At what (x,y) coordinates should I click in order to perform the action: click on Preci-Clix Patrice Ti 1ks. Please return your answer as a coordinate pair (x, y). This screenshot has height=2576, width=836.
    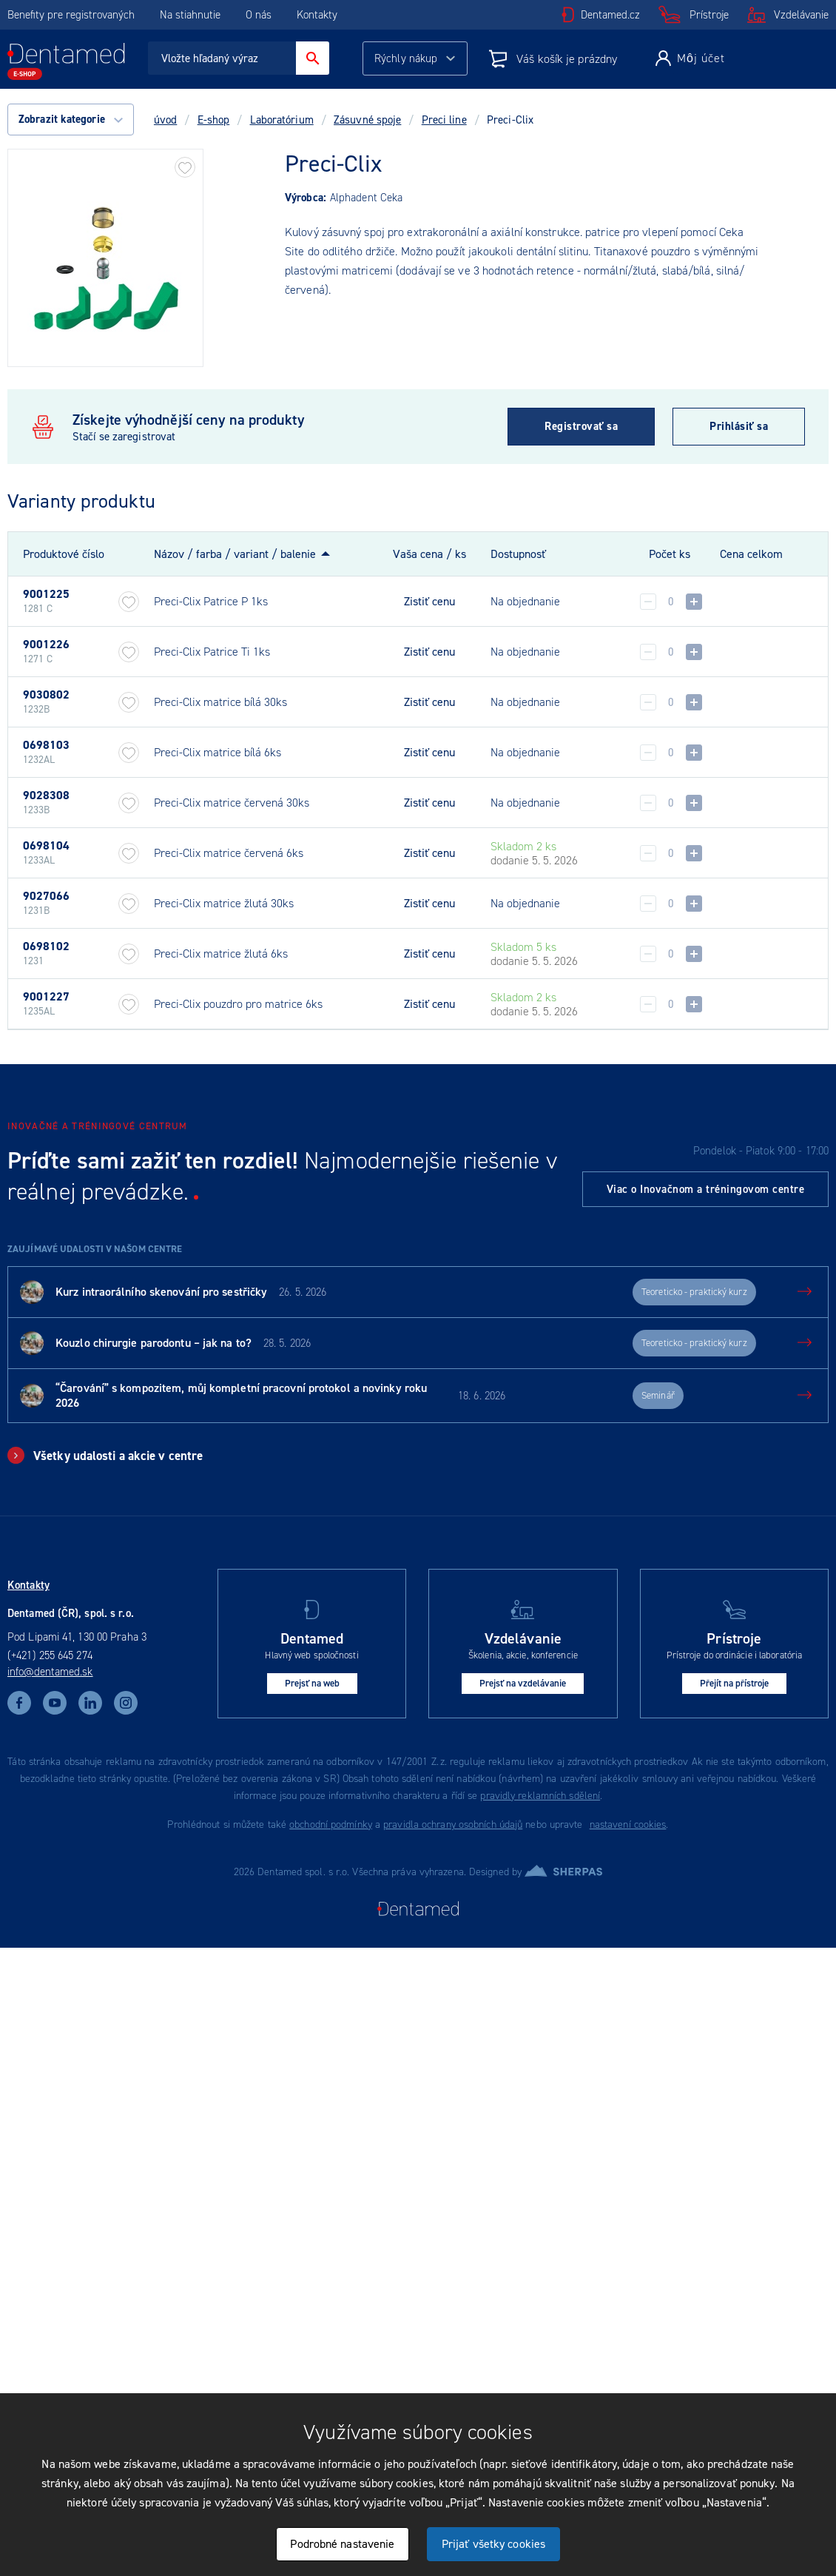
    Looking at the image, I should click on (212, 651).